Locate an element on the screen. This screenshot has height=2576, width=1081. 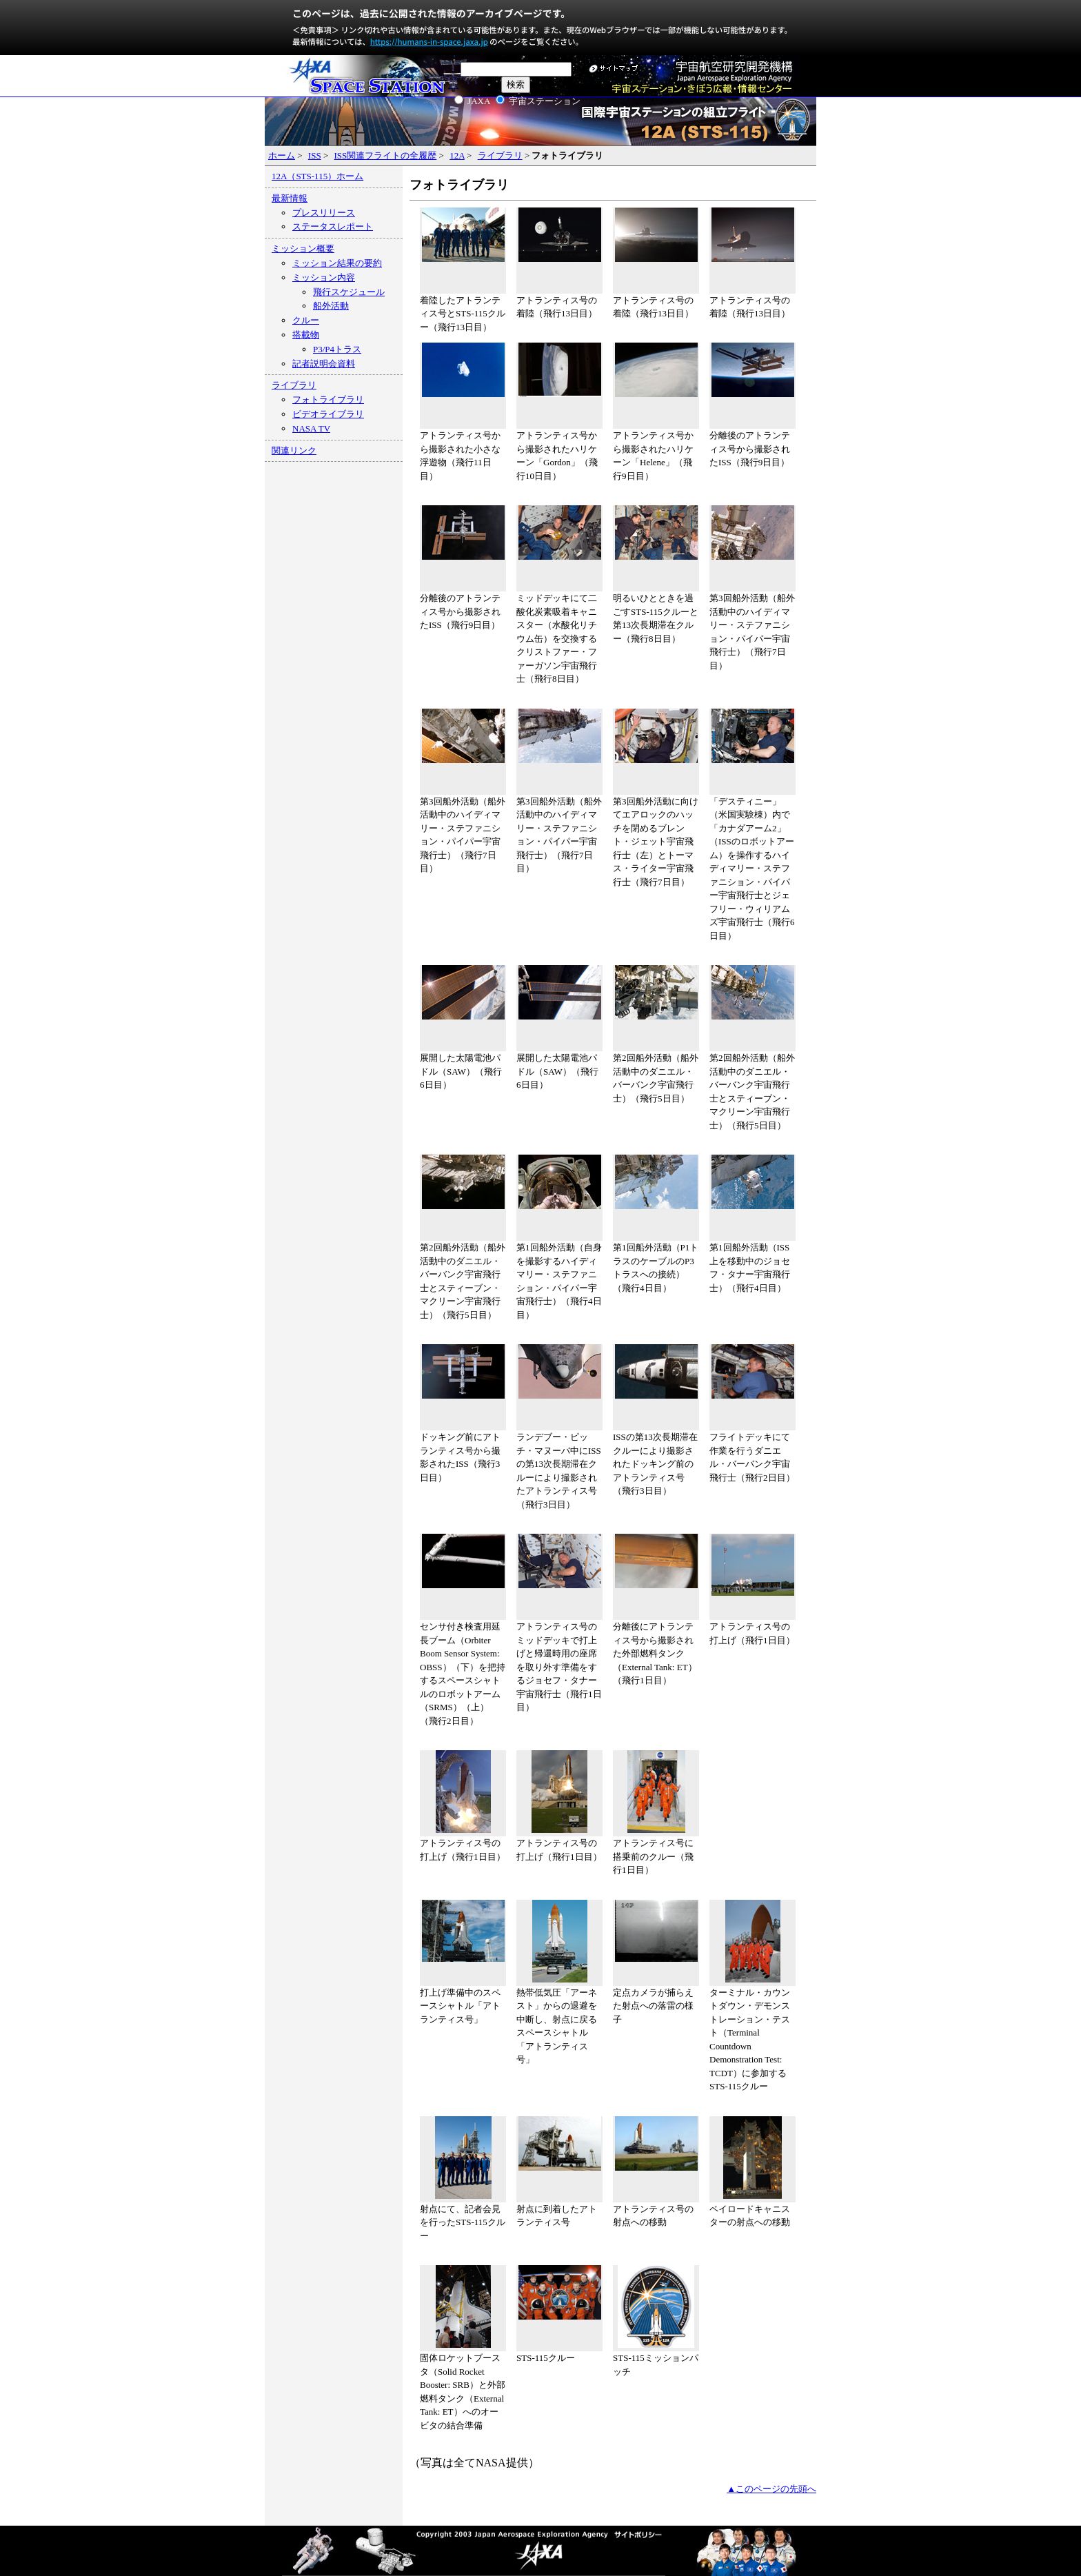
関連リンク is located at coordinates (294, 450).